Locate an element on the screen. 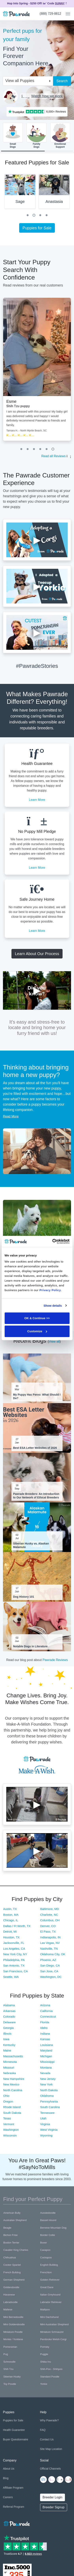 The image size is (74, 2576). Siberian Husky is located at coordinates (12, 2376).